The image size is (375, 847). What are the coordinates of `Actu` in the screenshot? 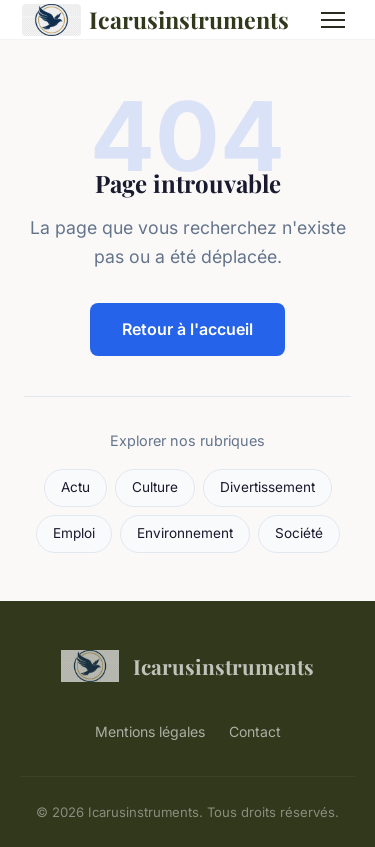 It's located at (75, 487).